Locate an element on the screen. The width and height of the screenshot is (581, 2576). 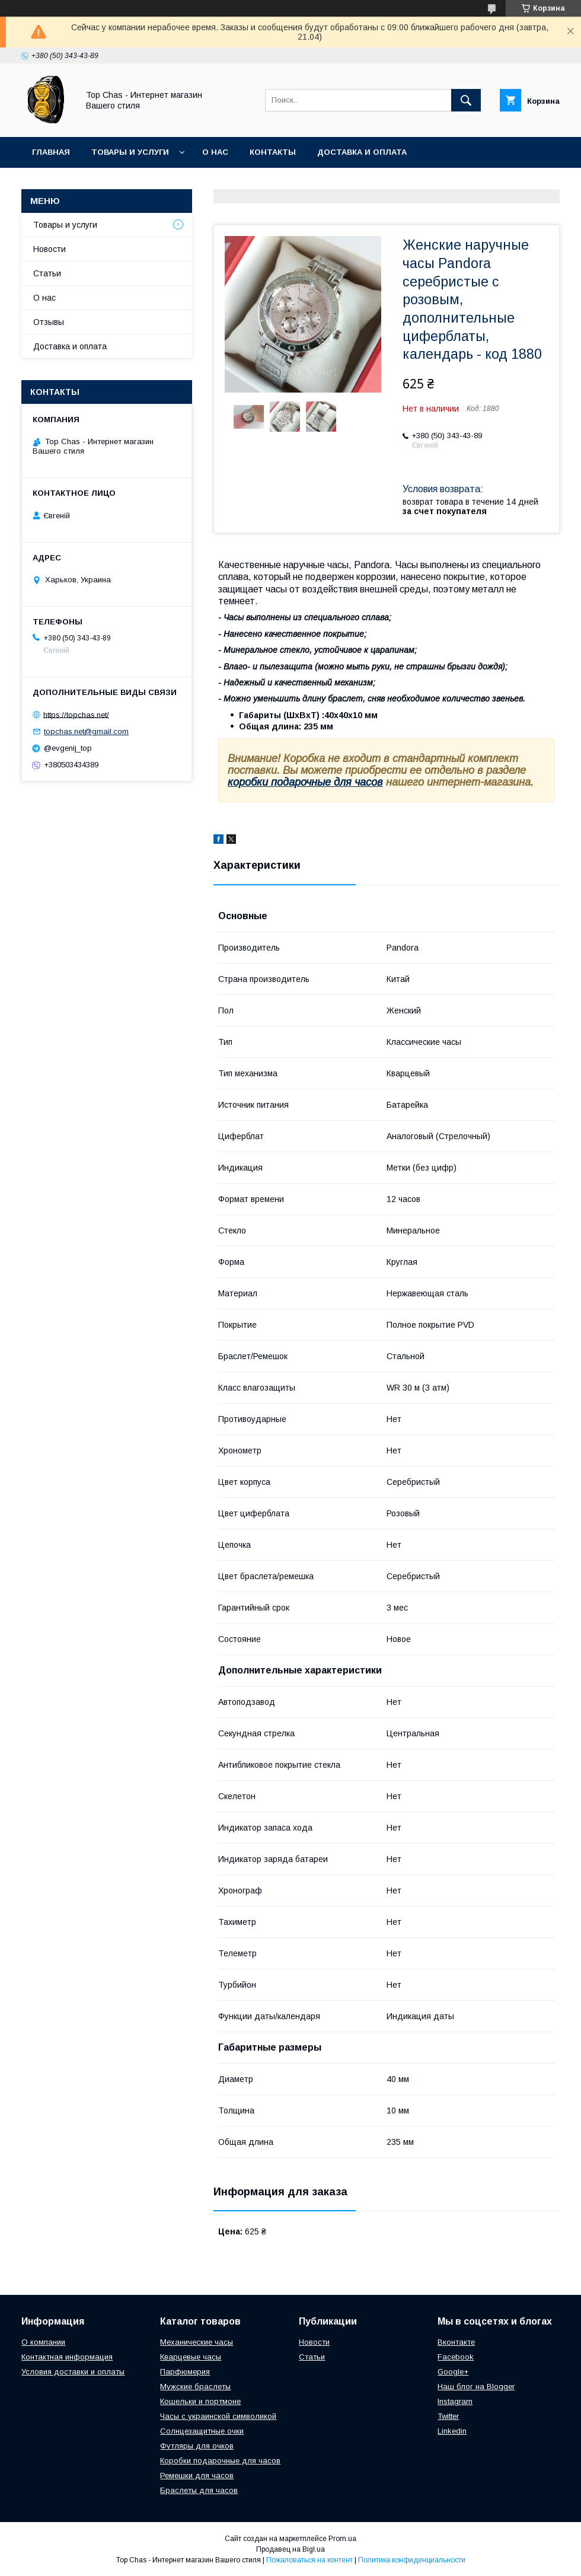
Статьи is located at coordinates (47, 273).